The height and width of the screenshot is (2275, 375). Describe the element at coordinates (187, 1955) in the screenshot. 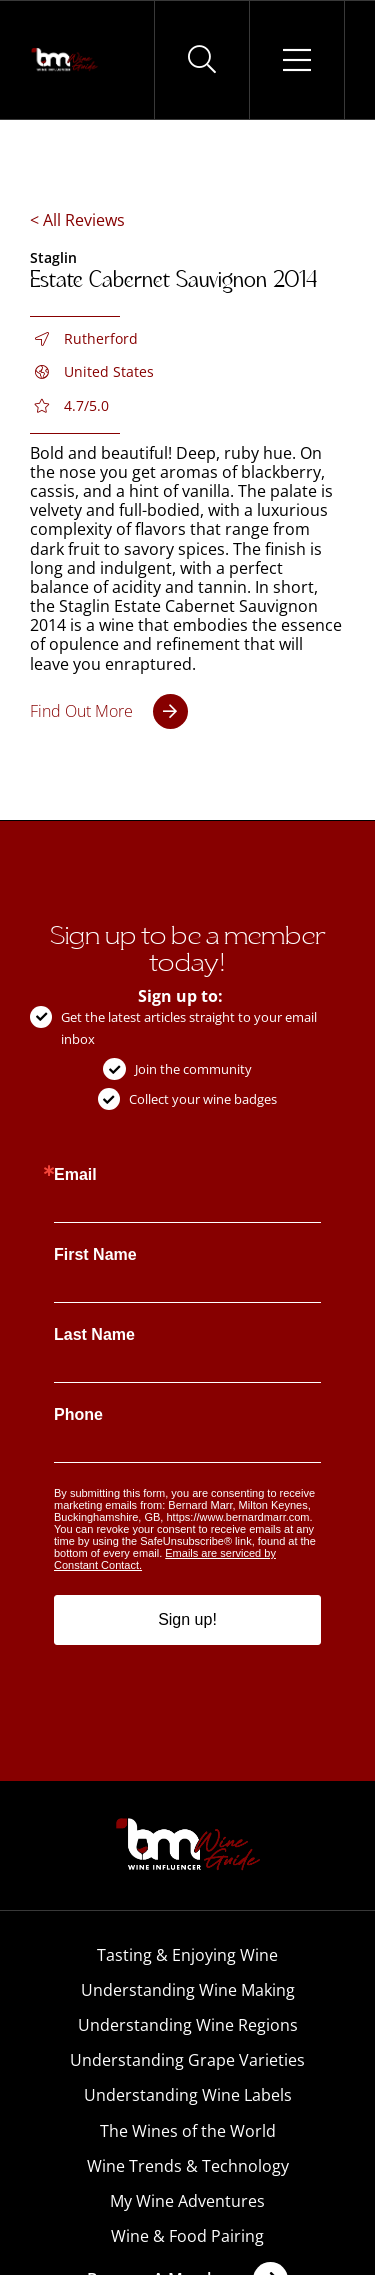

I see `Tasting & Enjoying Wine` at that location.